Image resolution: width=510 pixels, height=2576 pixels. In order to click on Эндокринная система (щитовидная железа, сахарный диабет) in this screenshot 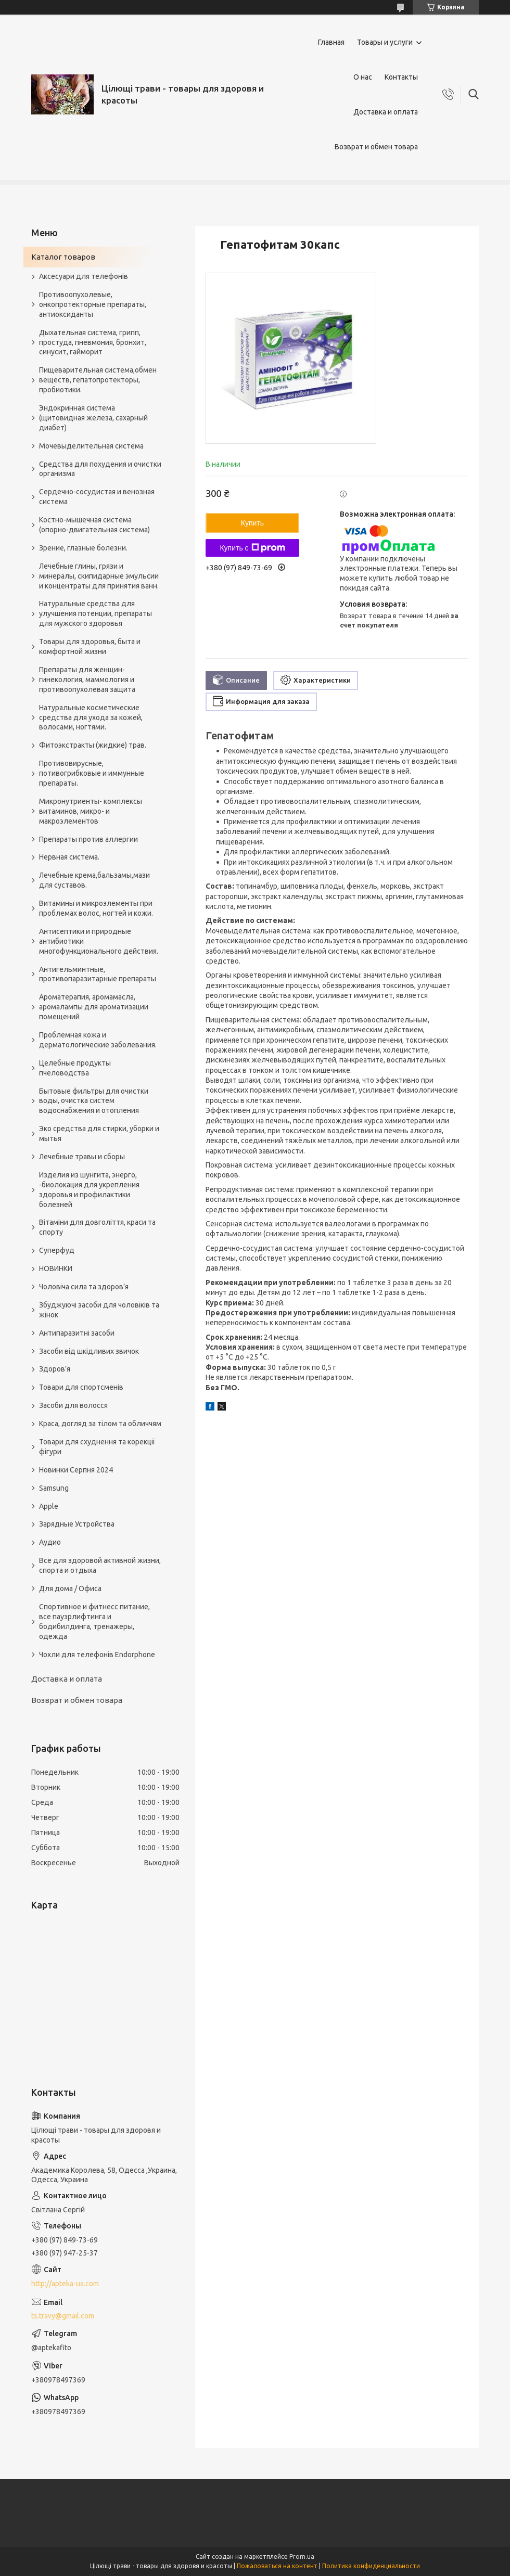, I will do `click(93, 418)`.